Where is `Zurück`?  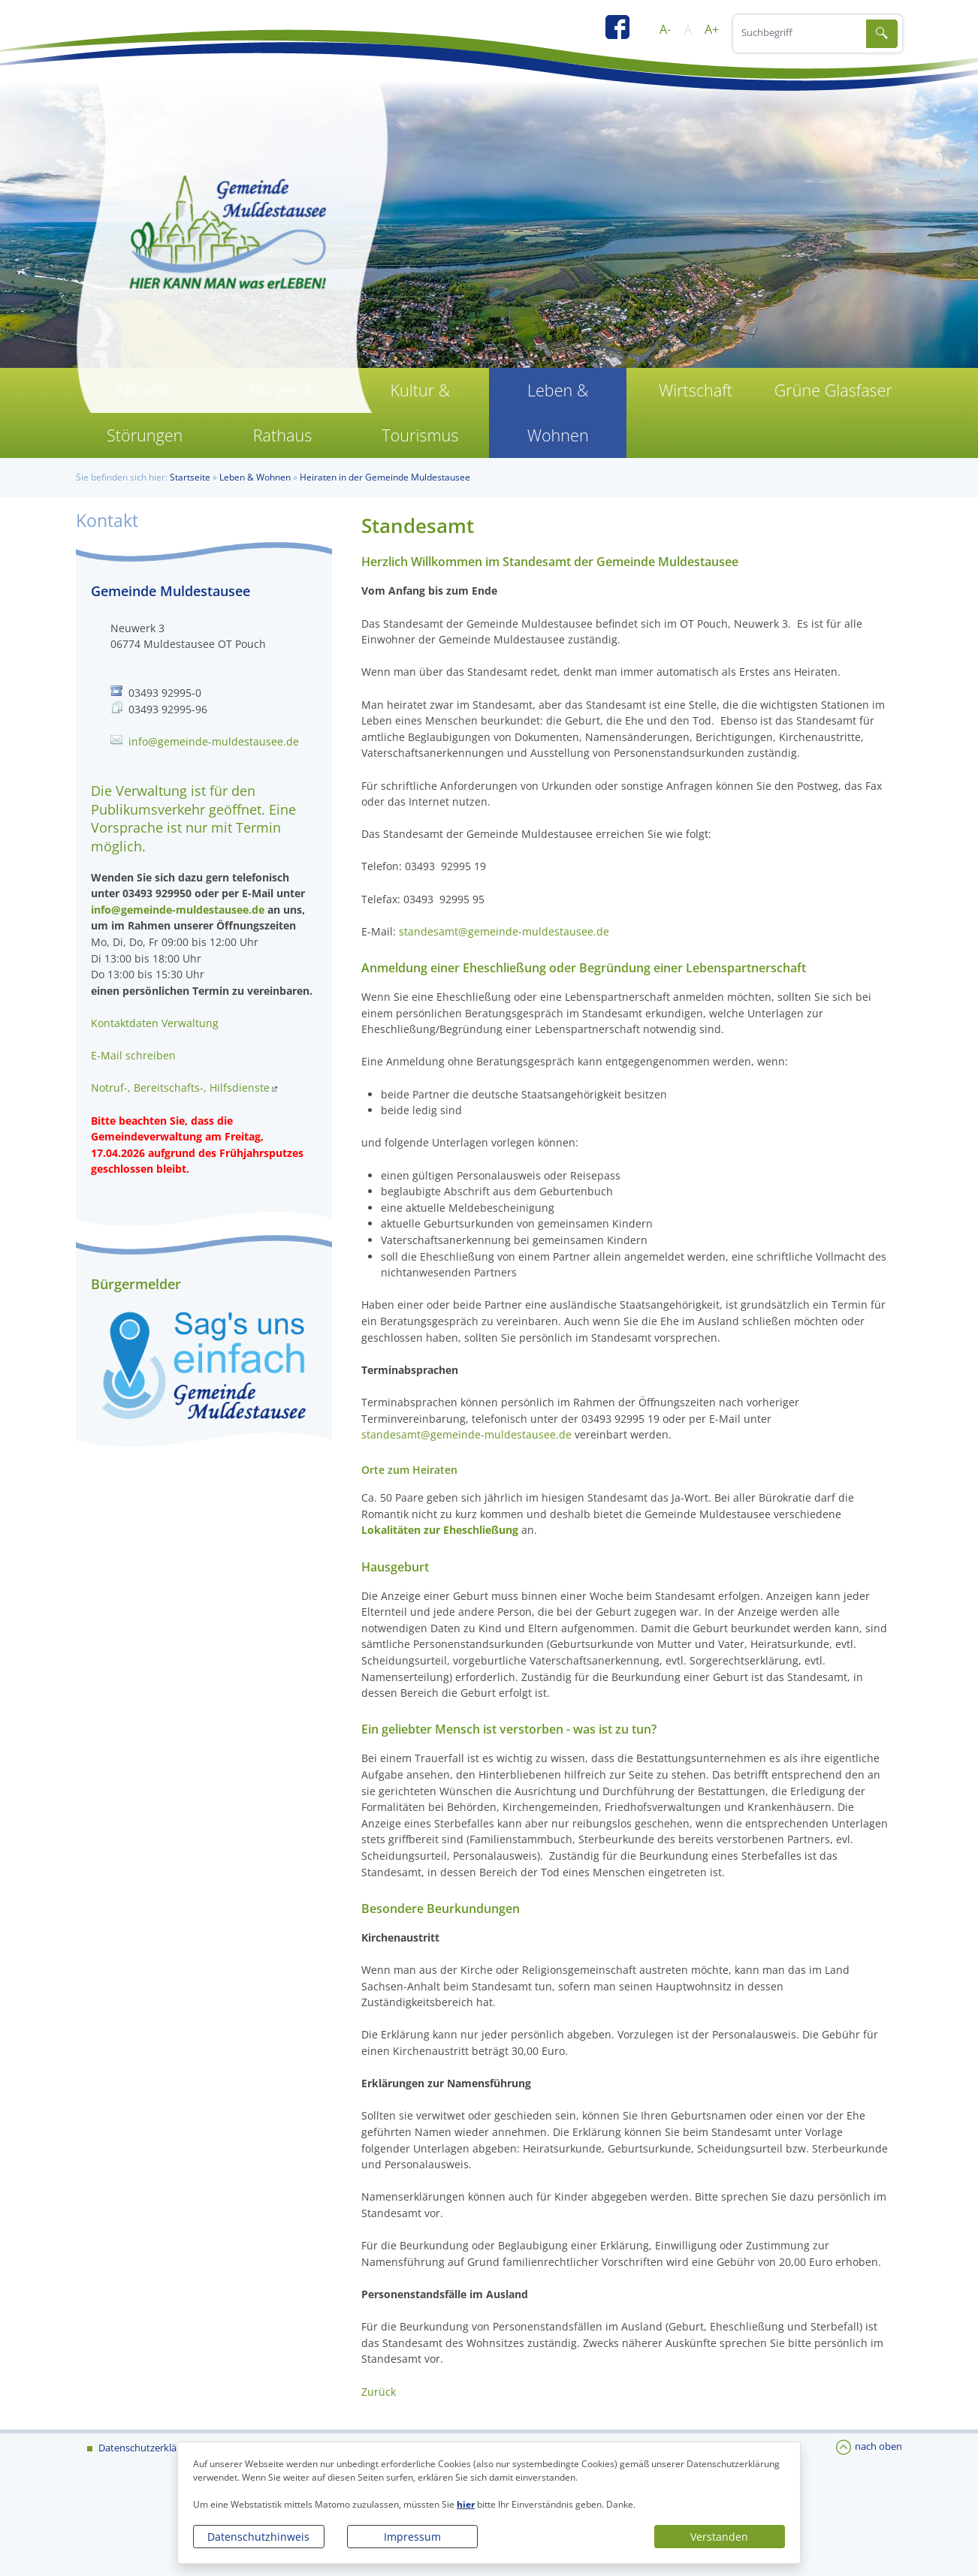 Zurück is located at coordinates (378, 2392).